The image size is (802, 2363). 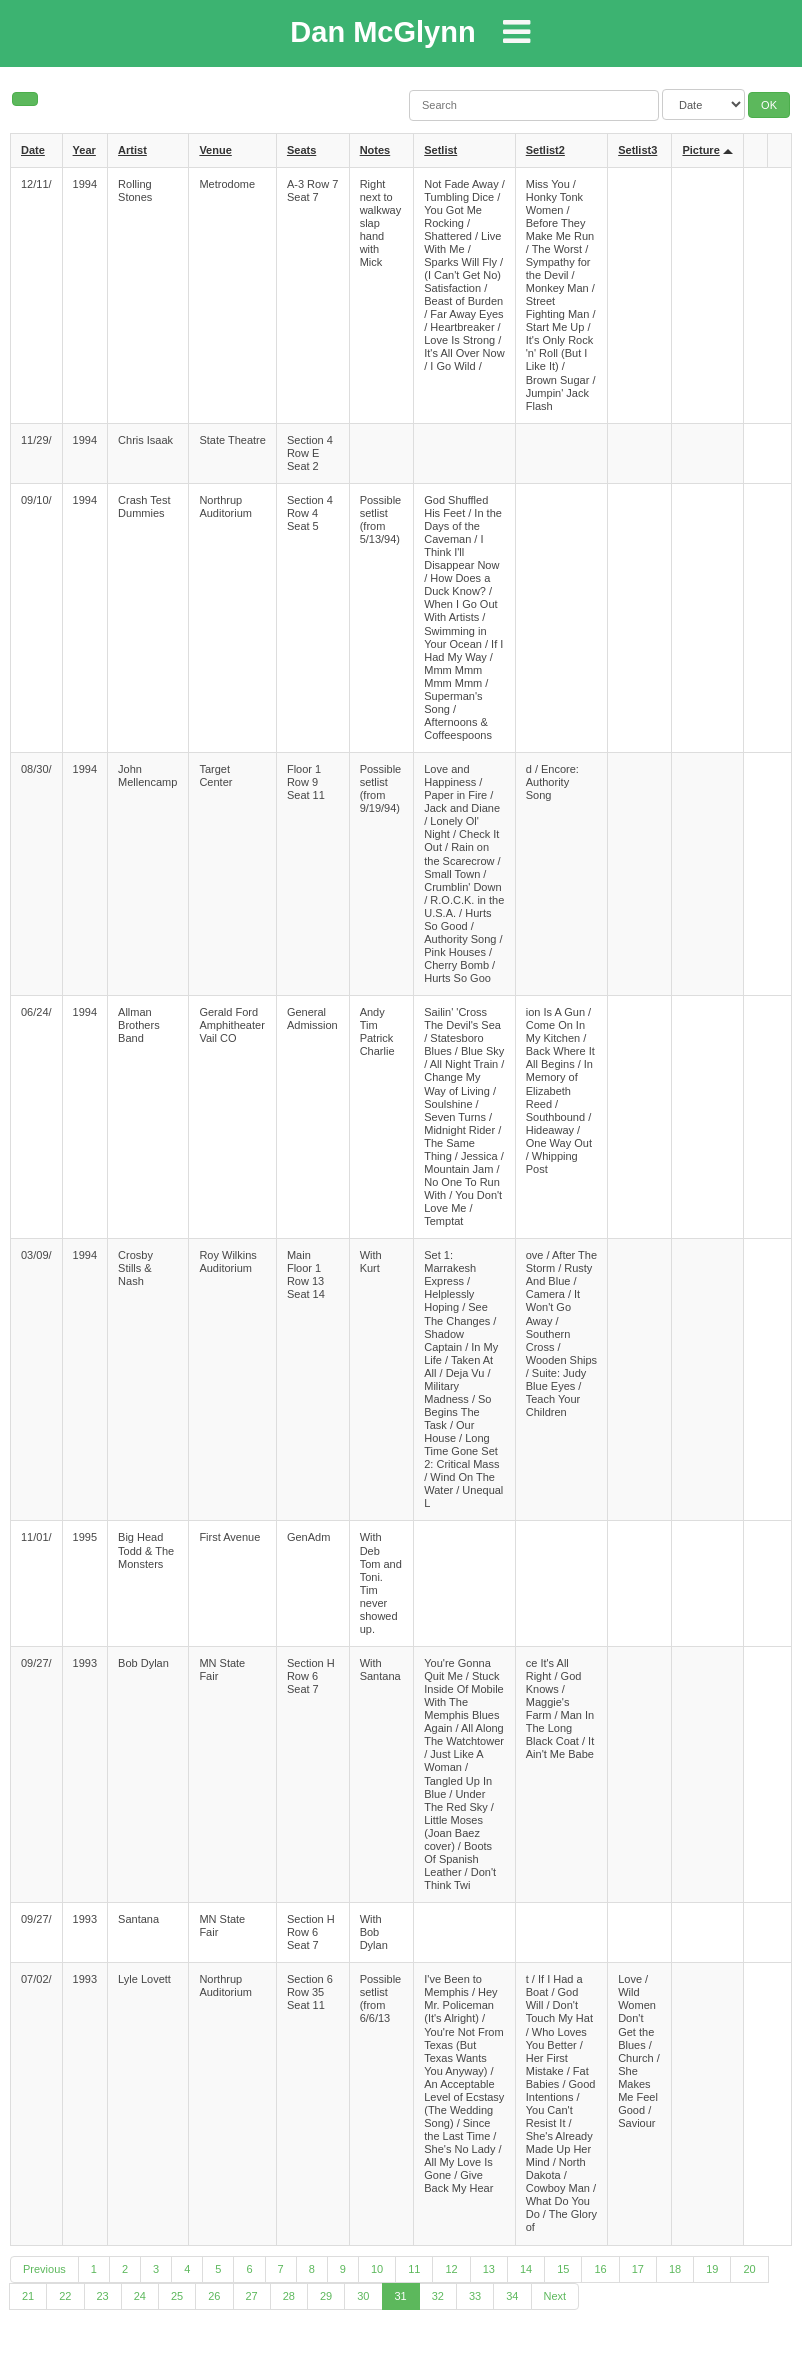 I want to click on 14, so click(x=526, y=2269).